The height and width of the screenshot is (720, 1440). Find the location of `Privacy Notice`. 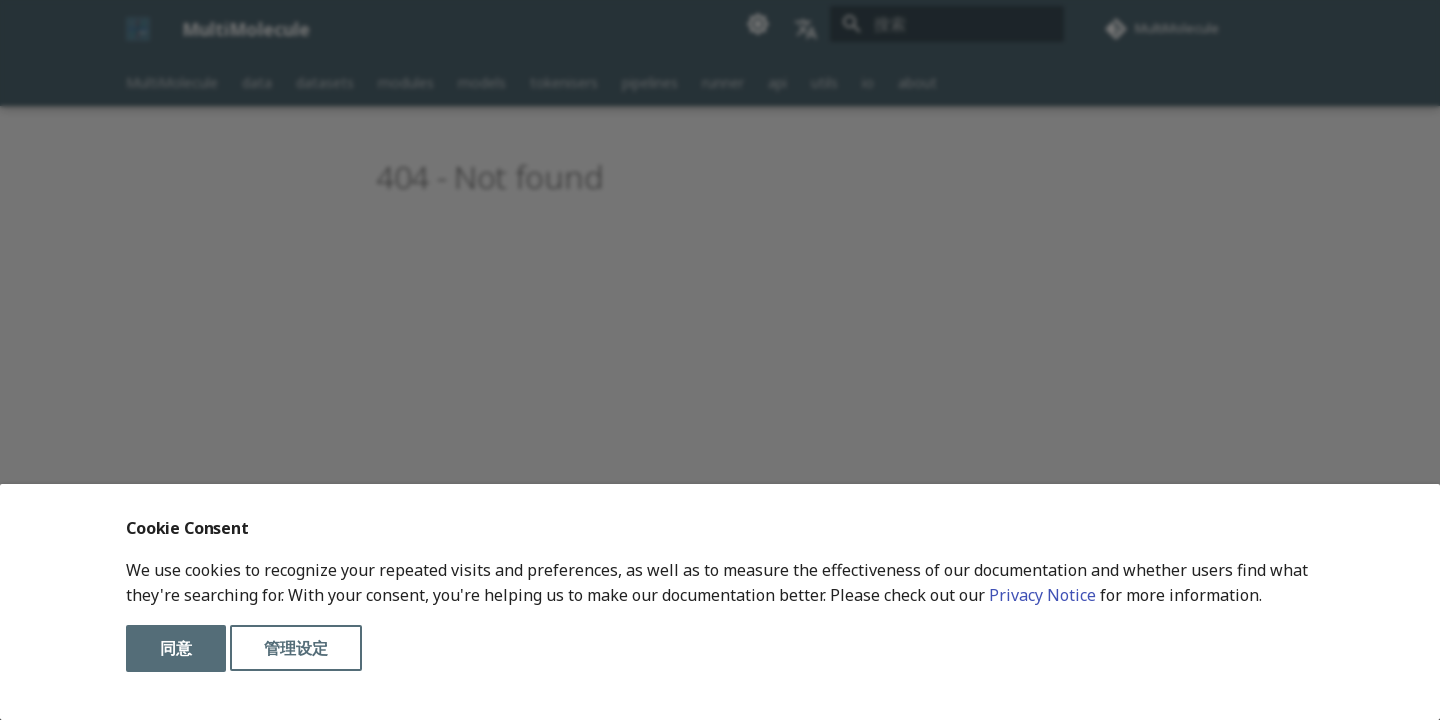

Privacy Notice is located at coordinates (1042, 595).